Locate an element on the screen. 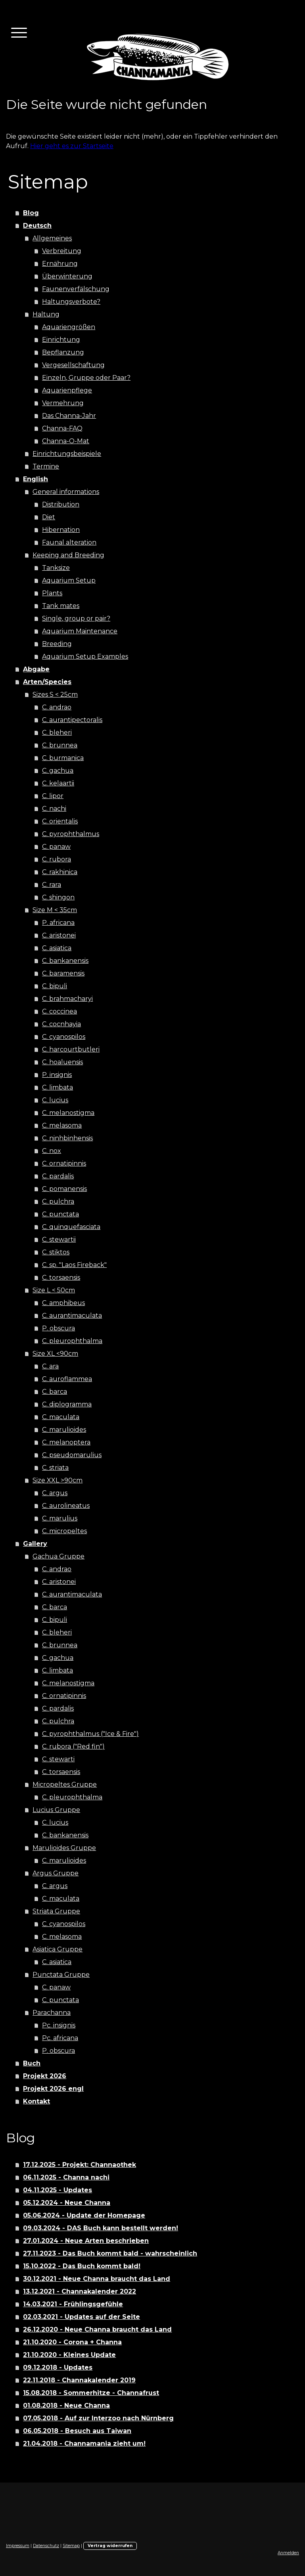 Image resolution: width=305 pixels, height=2576 pixels. C. shingon is located at coordinates (58, 897).